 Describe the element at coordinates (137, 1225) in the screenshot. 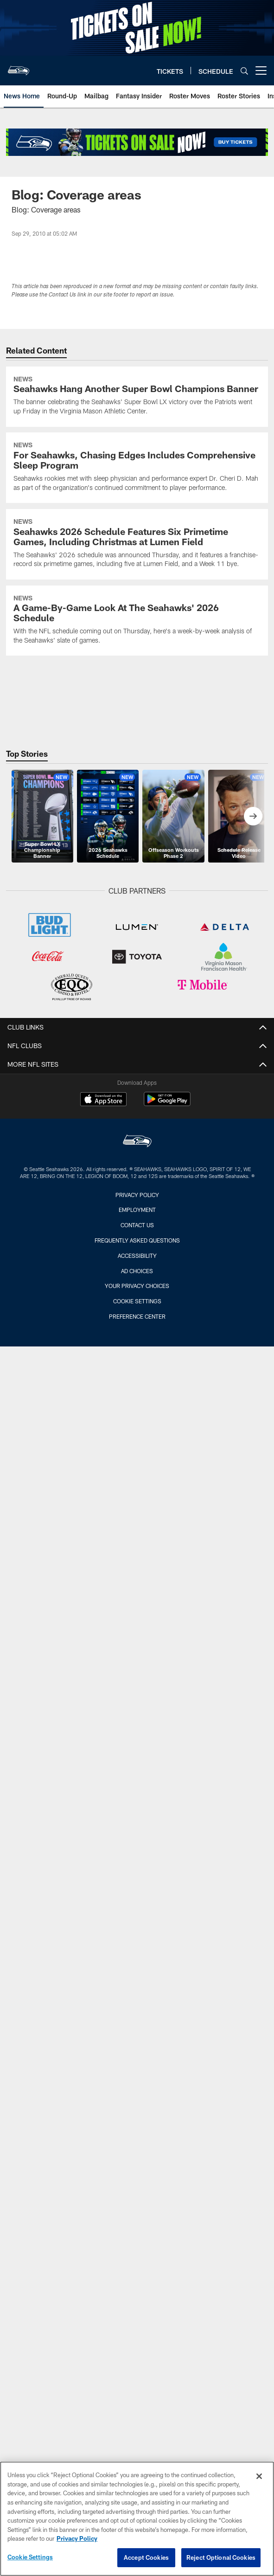

I see `Contact Us` at that location.